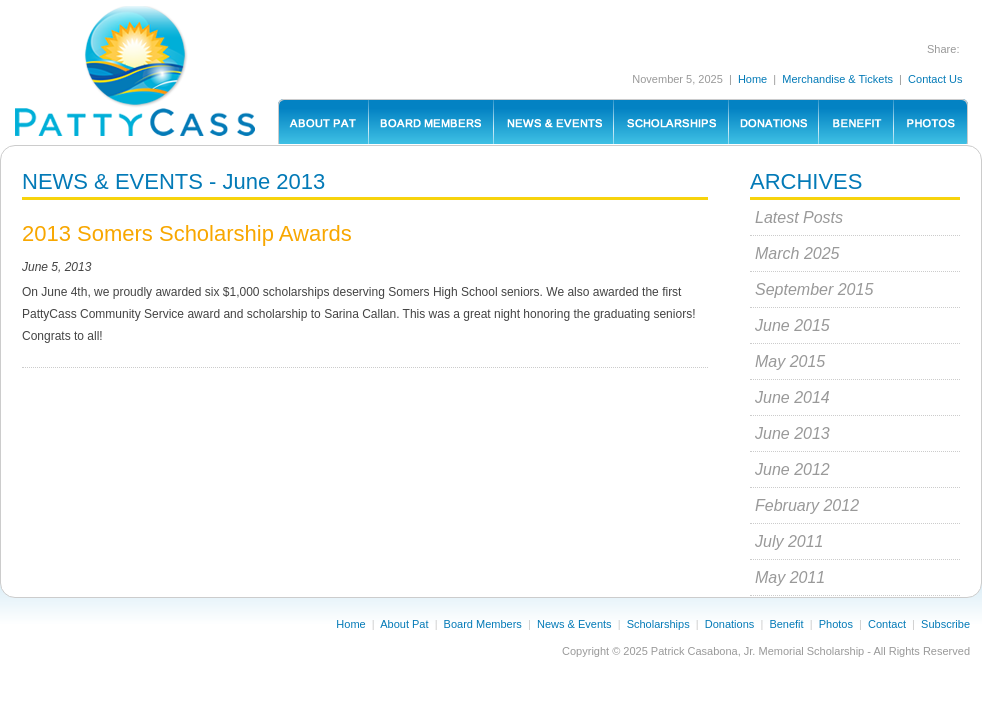 This screenshot has height=720, width=982. Describe the element at coordinates (730, 624) in the screenshot. I see `Donations` at that location.